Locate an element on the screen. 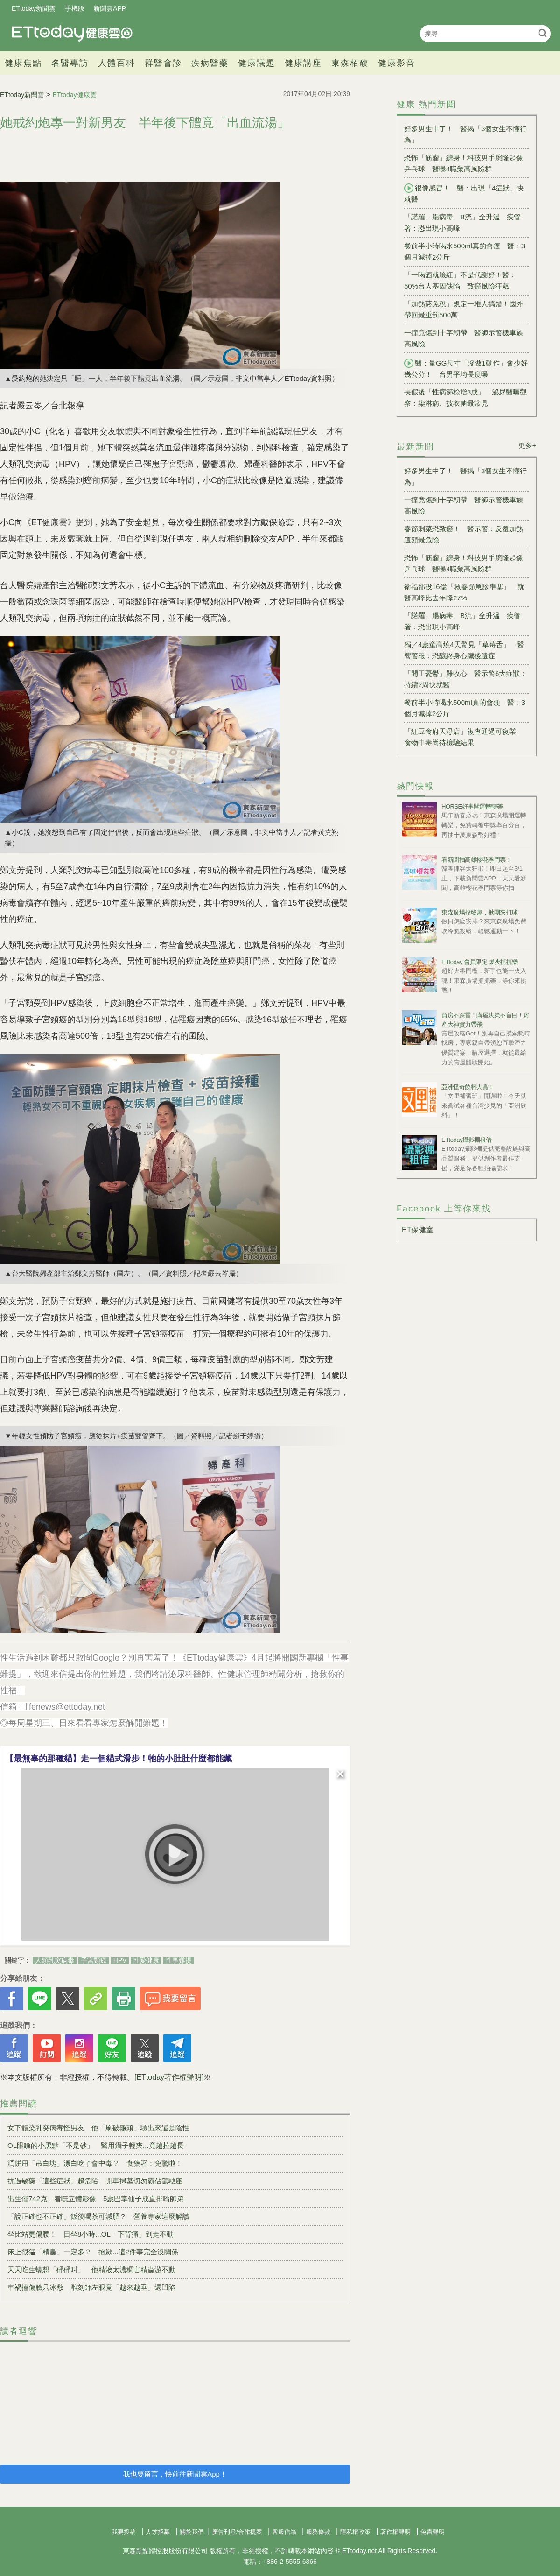 The image size is (560, 2576). 很像感冒！ 醫：出現「4症狀」快就醫 is located at coordinates (464, 193).